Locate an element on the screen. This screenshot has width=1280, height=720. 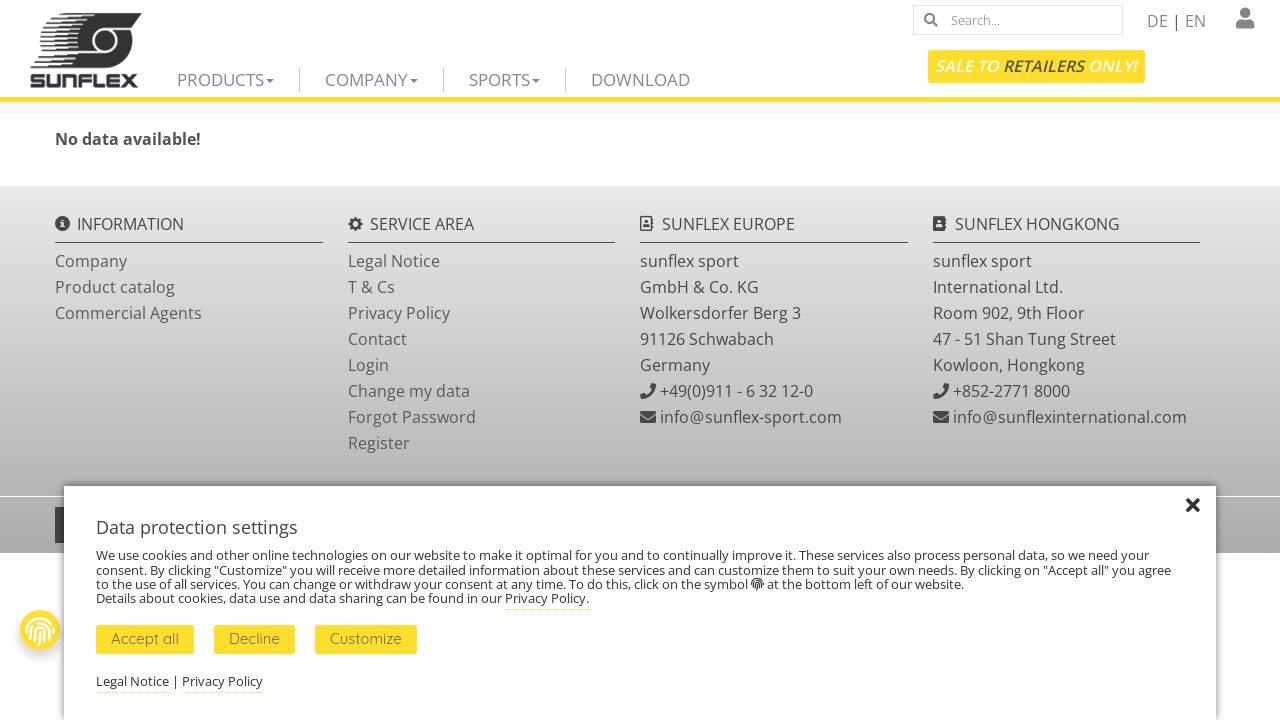
Register is located at coordinates (379, 443).